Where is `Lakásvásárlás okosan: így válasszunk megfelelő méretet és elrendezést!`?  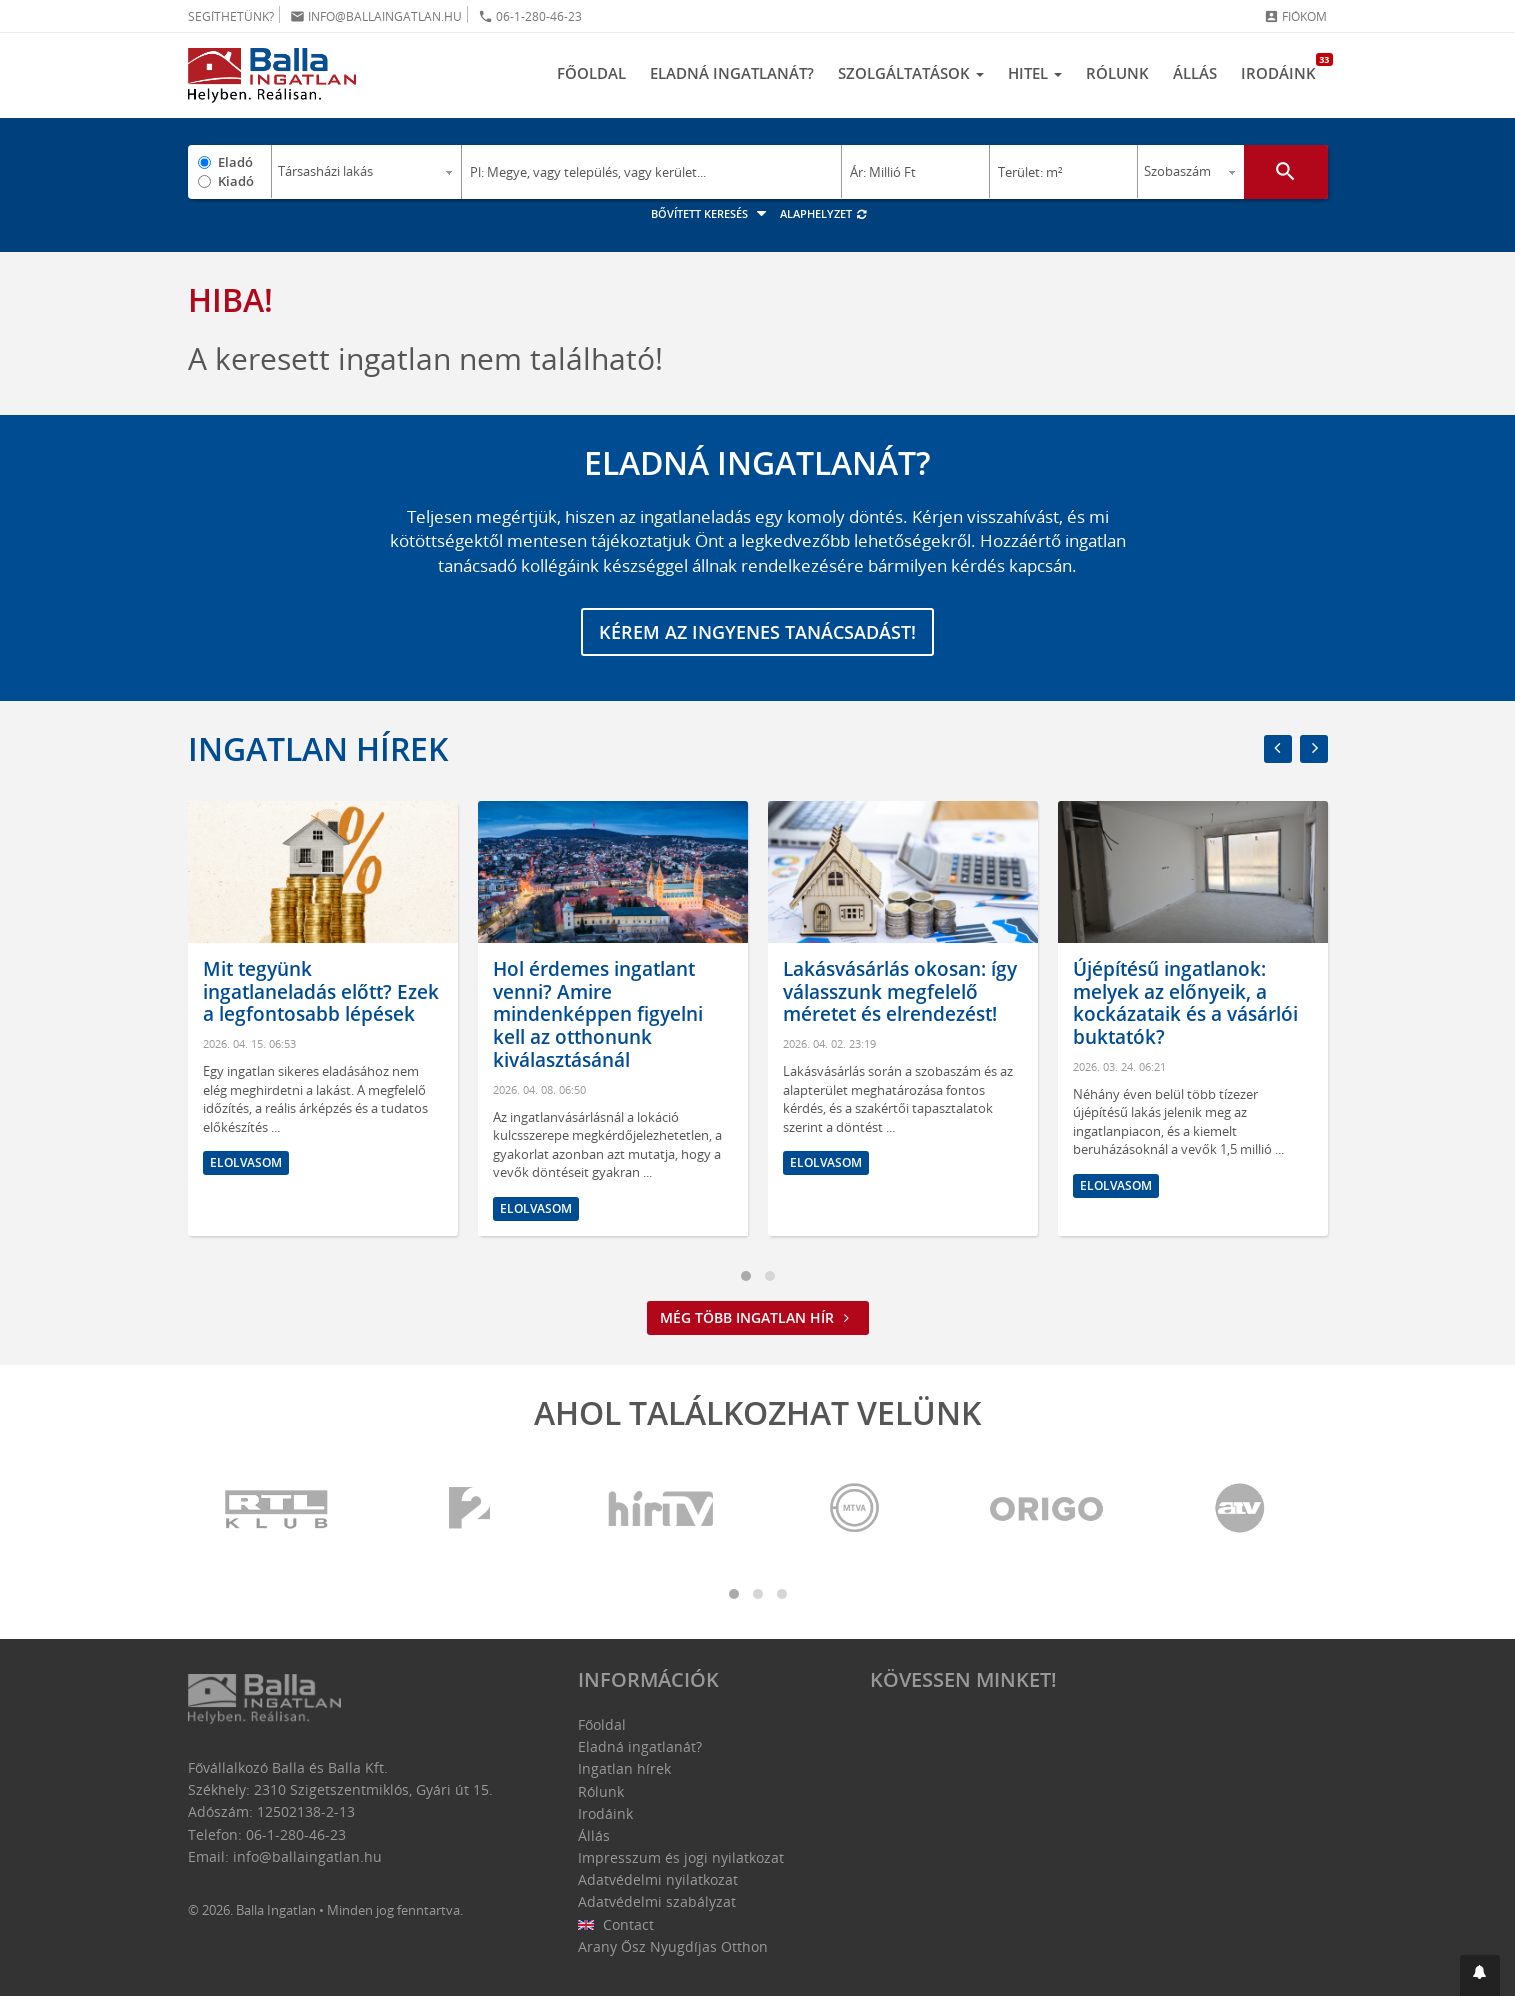
Lakásvásárlás okosan: így válasszunk megfelelő méretet és elrendezést! is located at coordinates (900, 992).